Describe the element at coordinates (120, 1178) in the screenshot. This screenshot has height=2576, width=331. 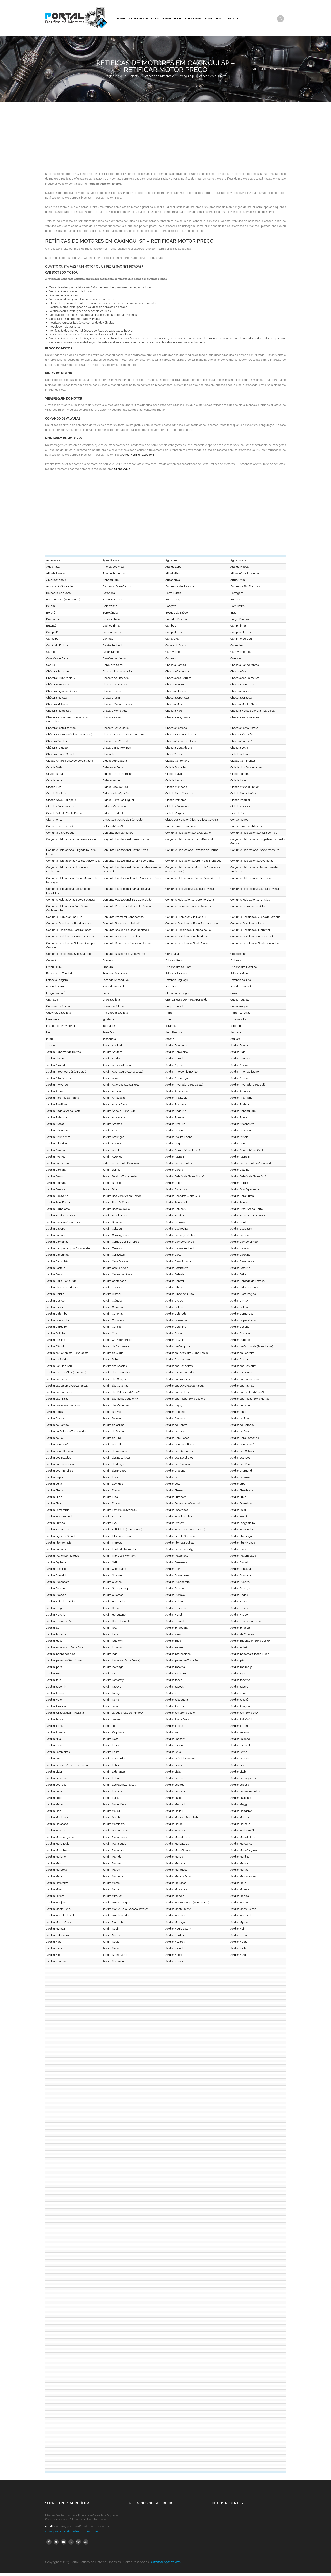
I see `Jardim Beatriz (Zona Leste)` at that location.